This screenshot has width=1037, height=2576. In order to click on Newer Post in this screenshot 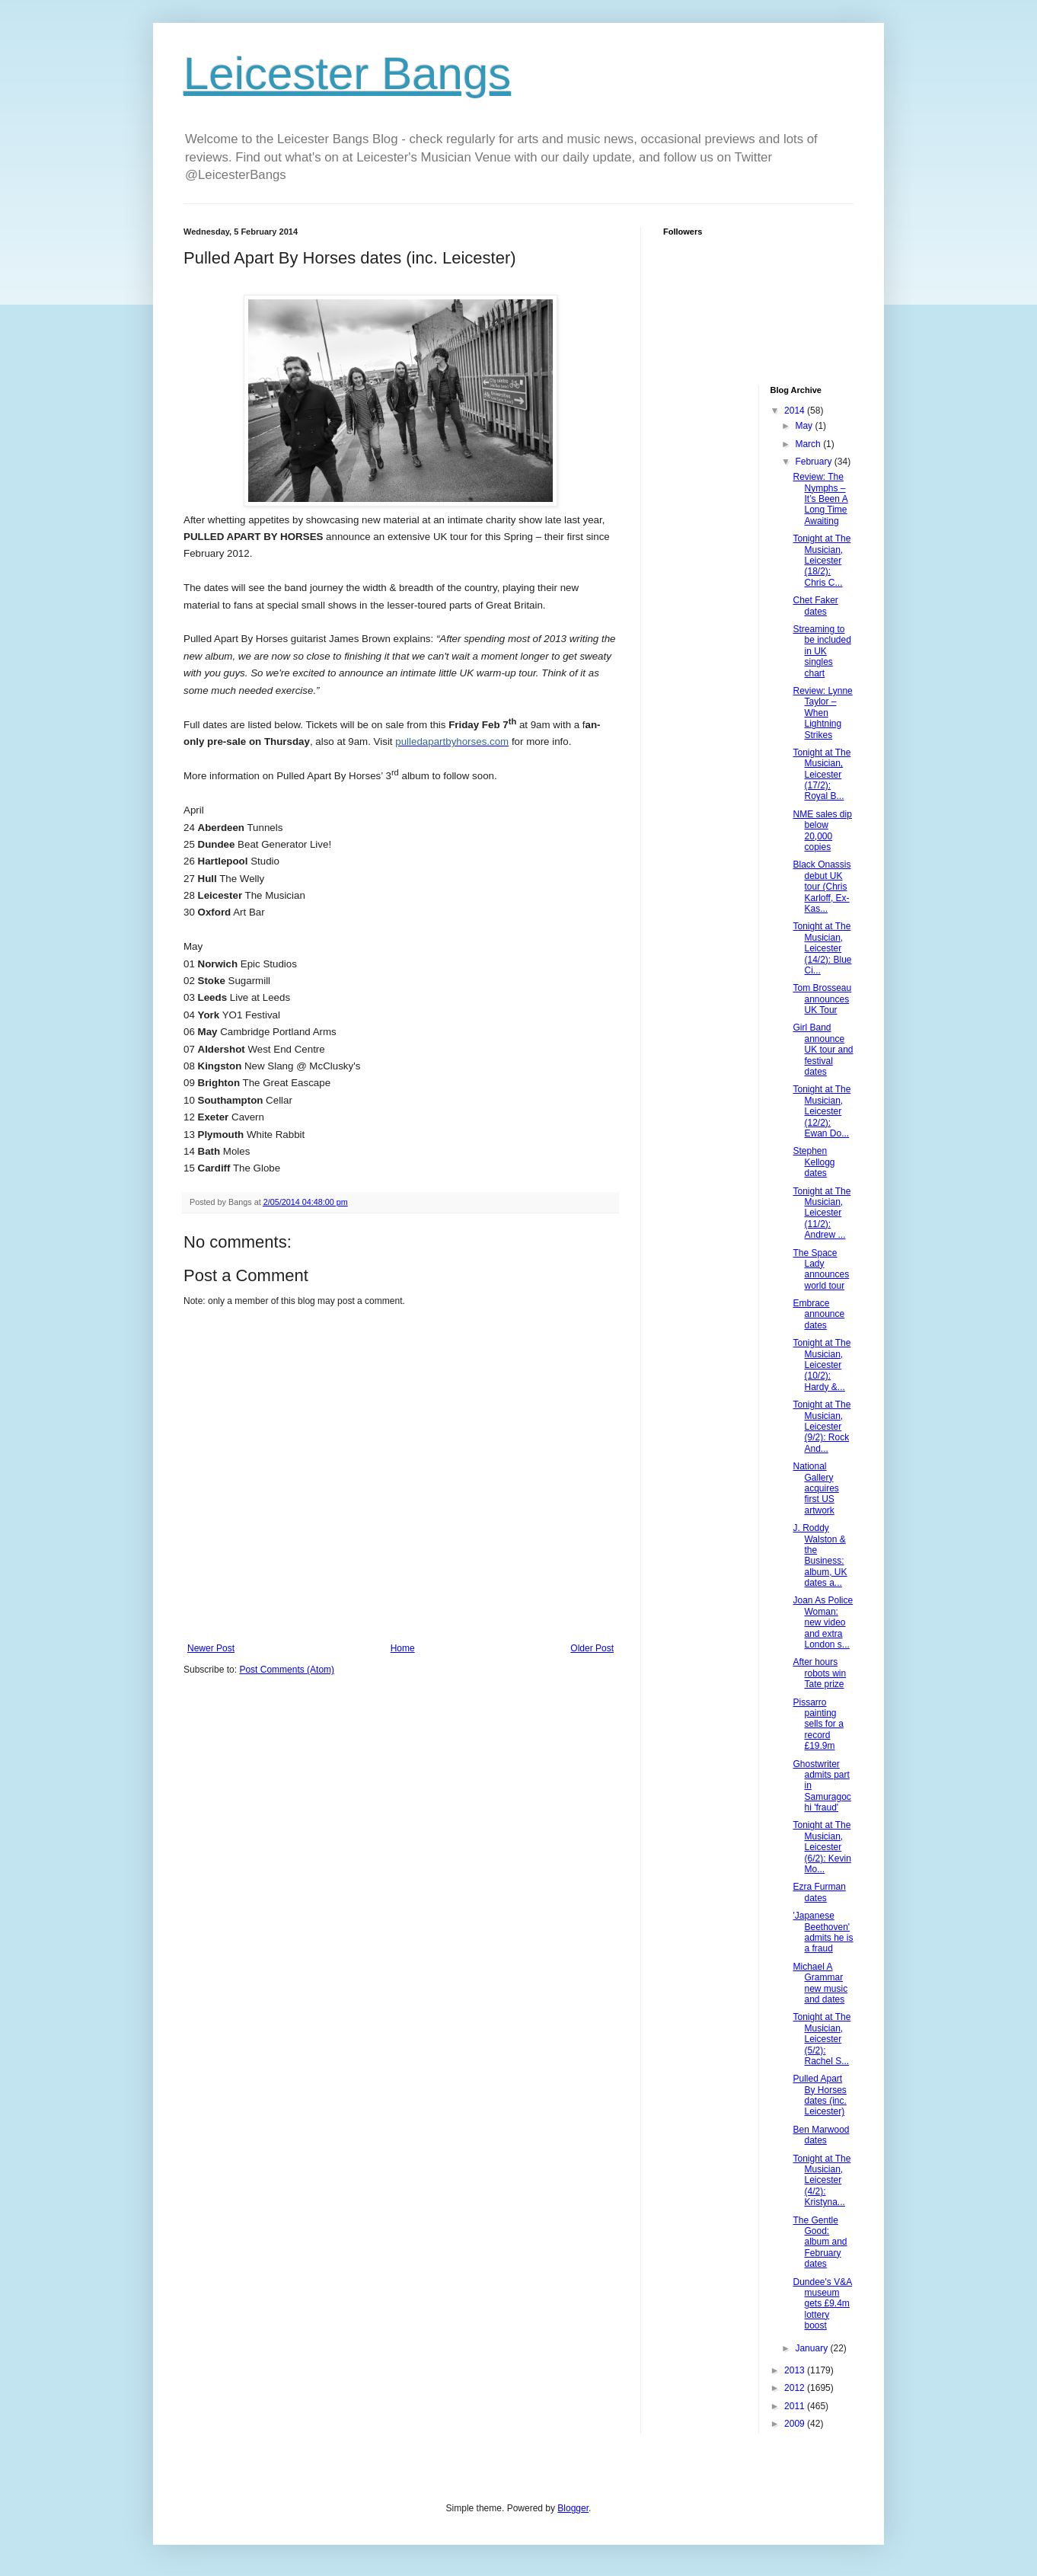, I will do `click(211, 1648)`.